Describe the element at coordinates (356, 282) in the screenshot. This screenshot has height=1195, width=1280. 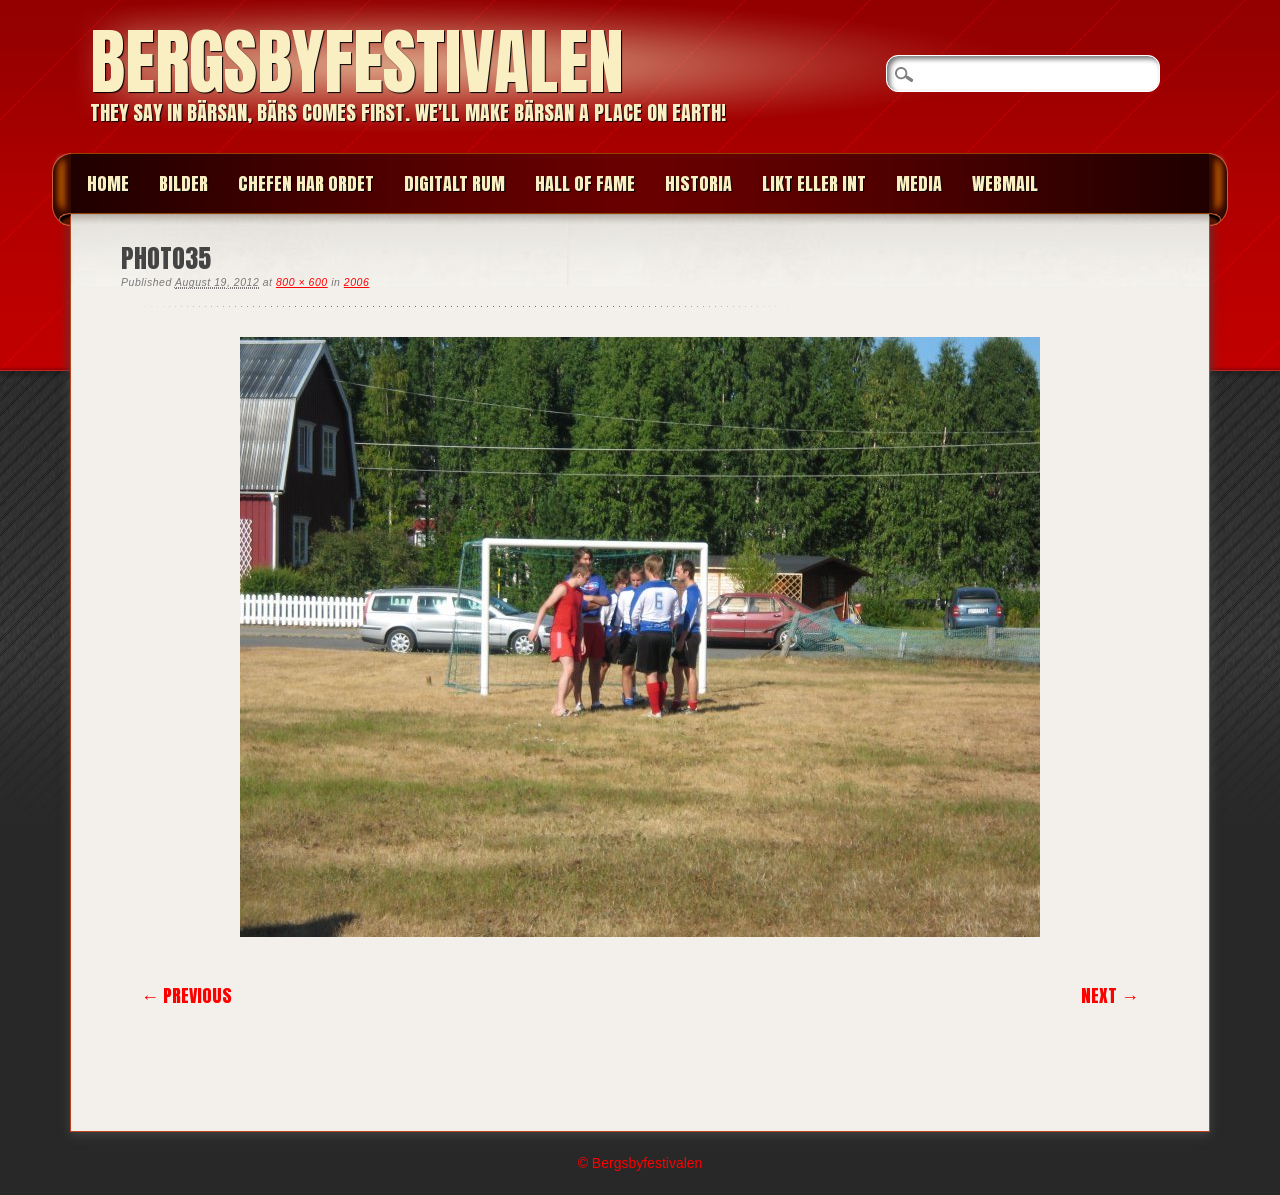
I see `2006` at that location.